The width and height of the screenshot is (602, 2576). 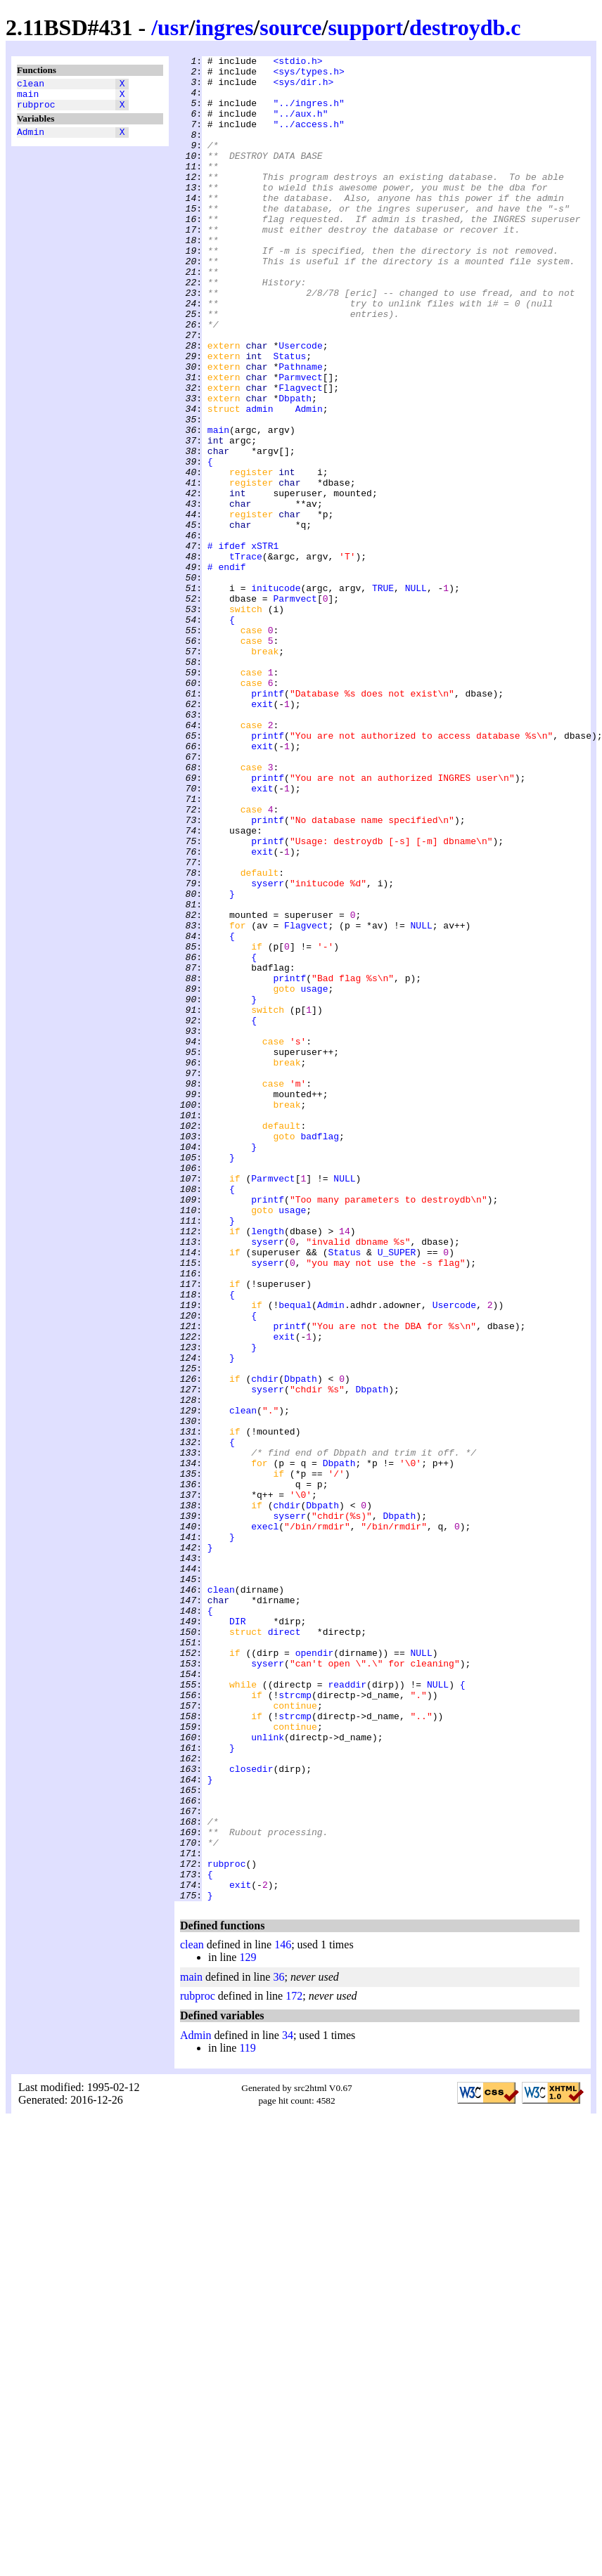 I want to click on <sys/types.h>, so click(x=308, y=75).